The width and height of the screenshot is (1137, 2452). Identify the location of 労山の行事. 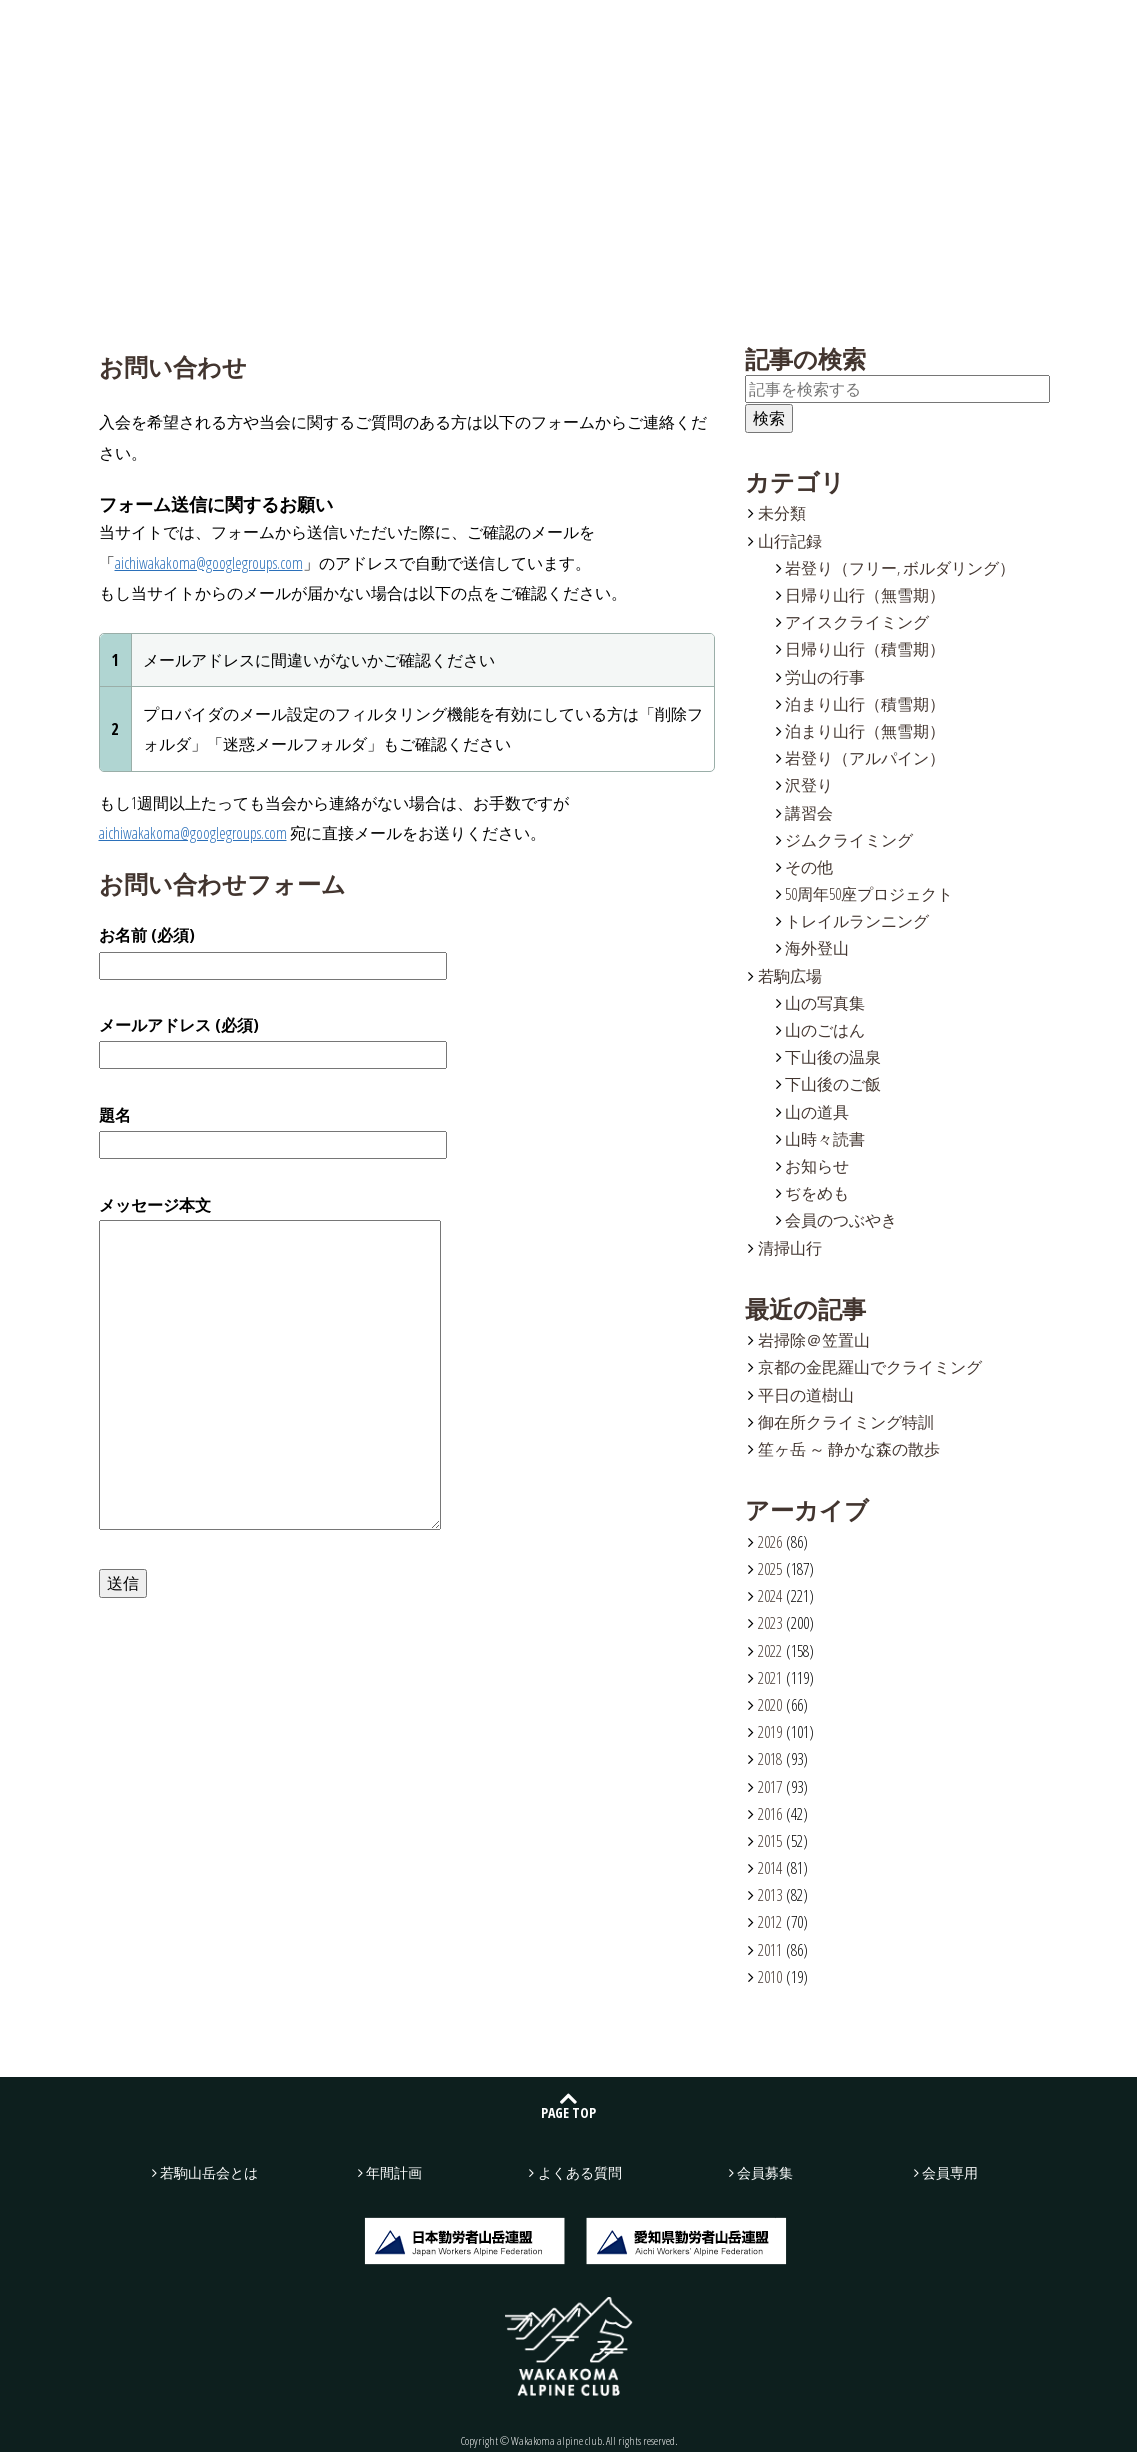
(825, 677).